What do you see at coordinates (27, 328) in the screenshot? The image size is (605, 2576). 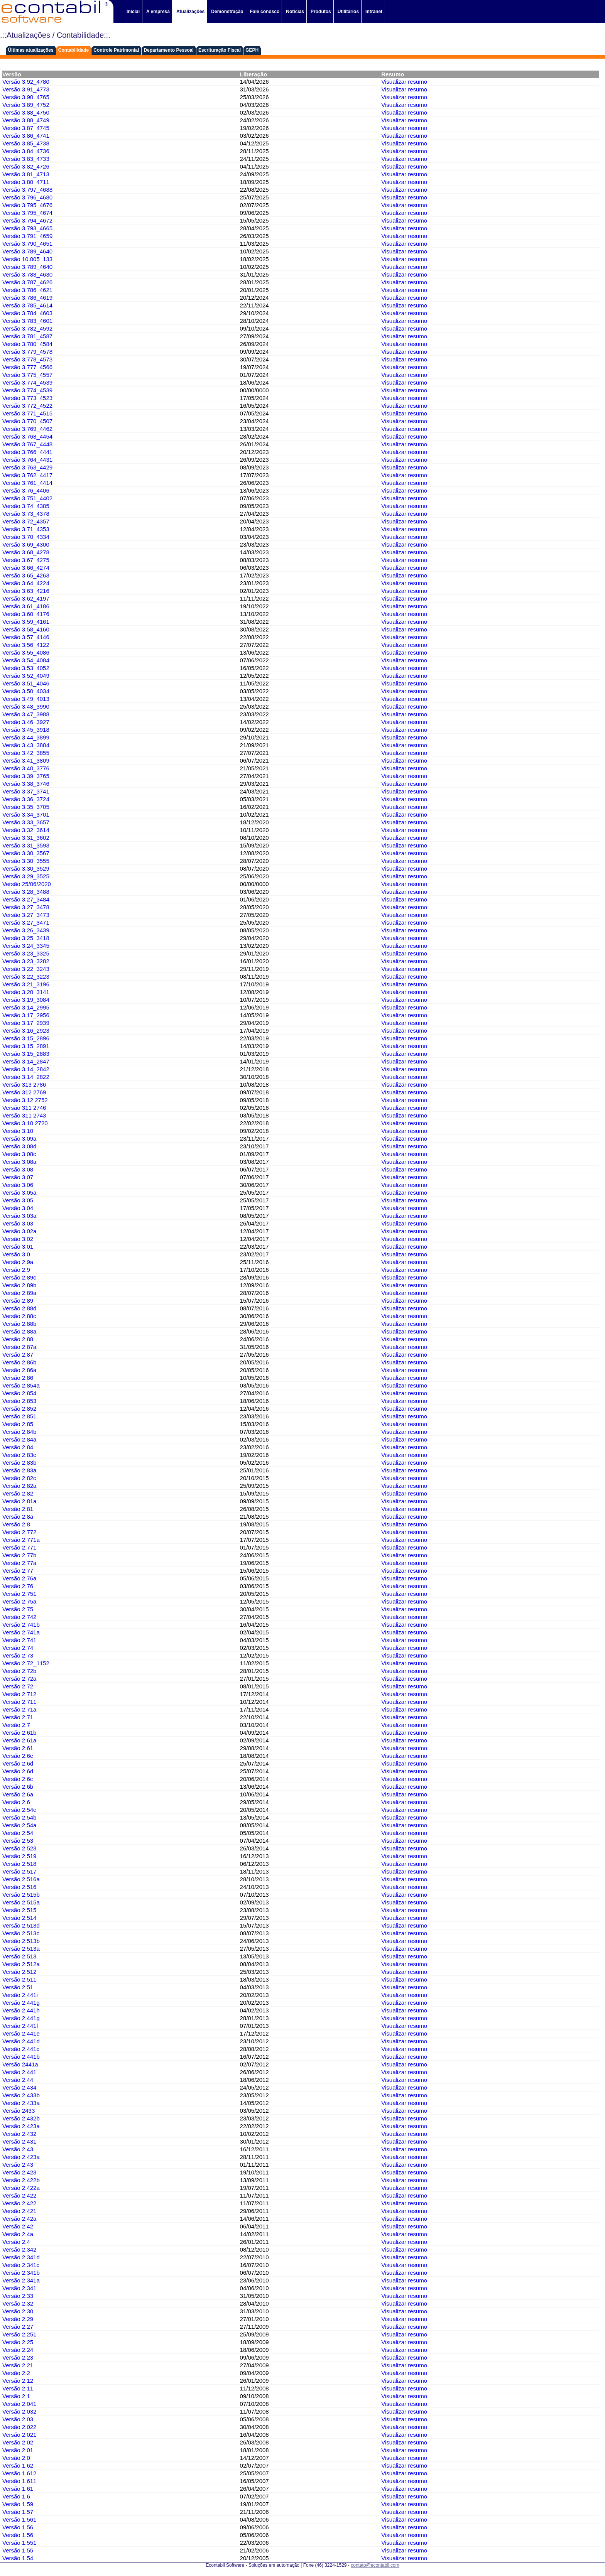 I see `Versão 3.782_4592` at bounding box center [27, 328].